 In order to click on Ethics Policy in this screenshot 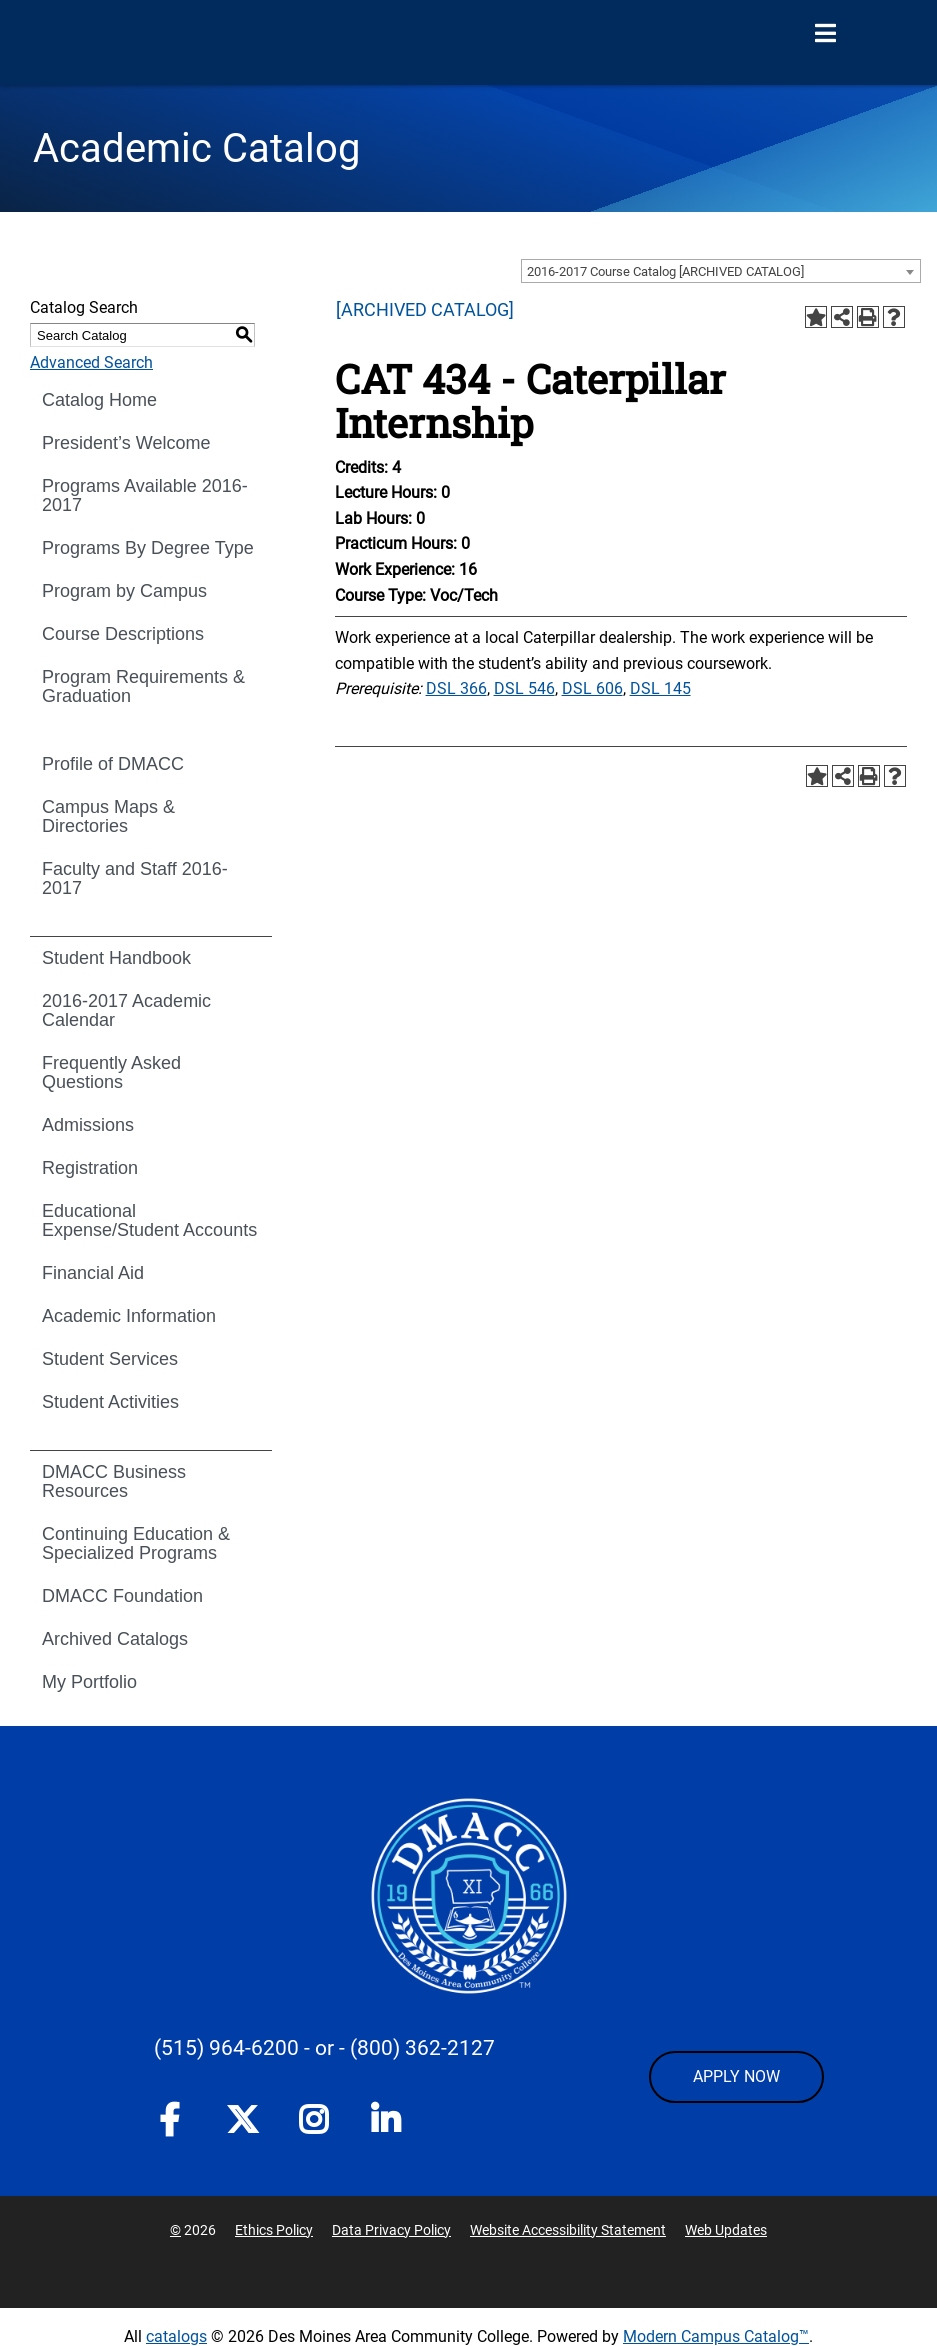, I will do `click(274, 2230)`.